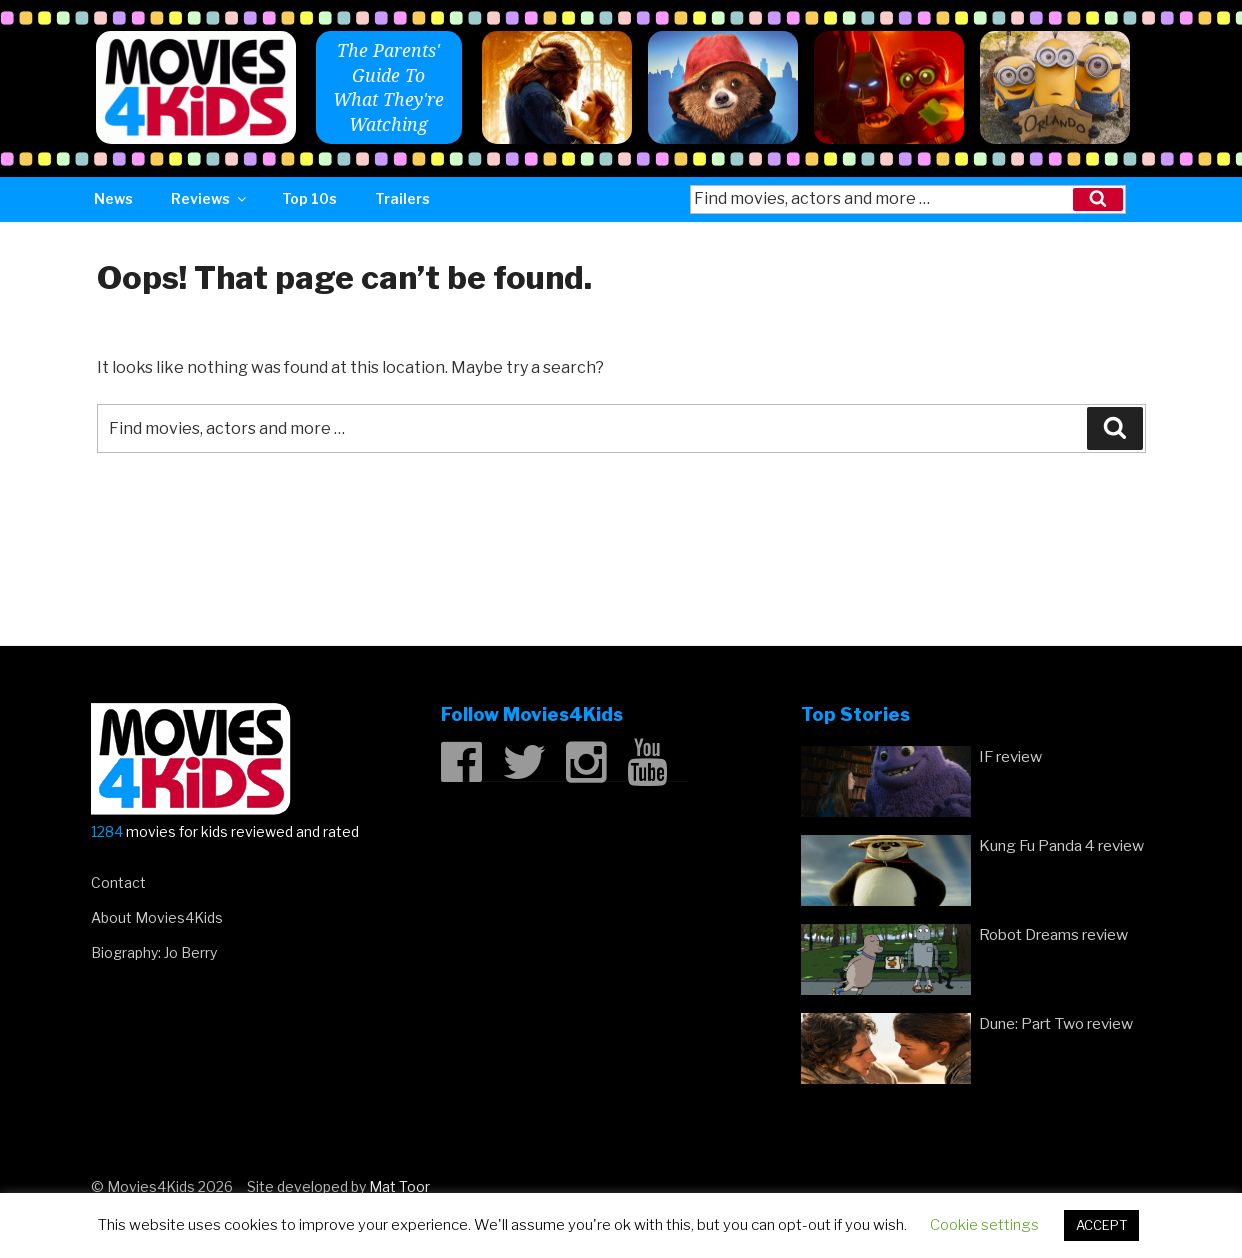 The width and height of the screenshot is (1242, 1258). What do you see at coordinates (309, 198) in the screenshot?
I see `Top 10s` at bounding box center [309, 198].